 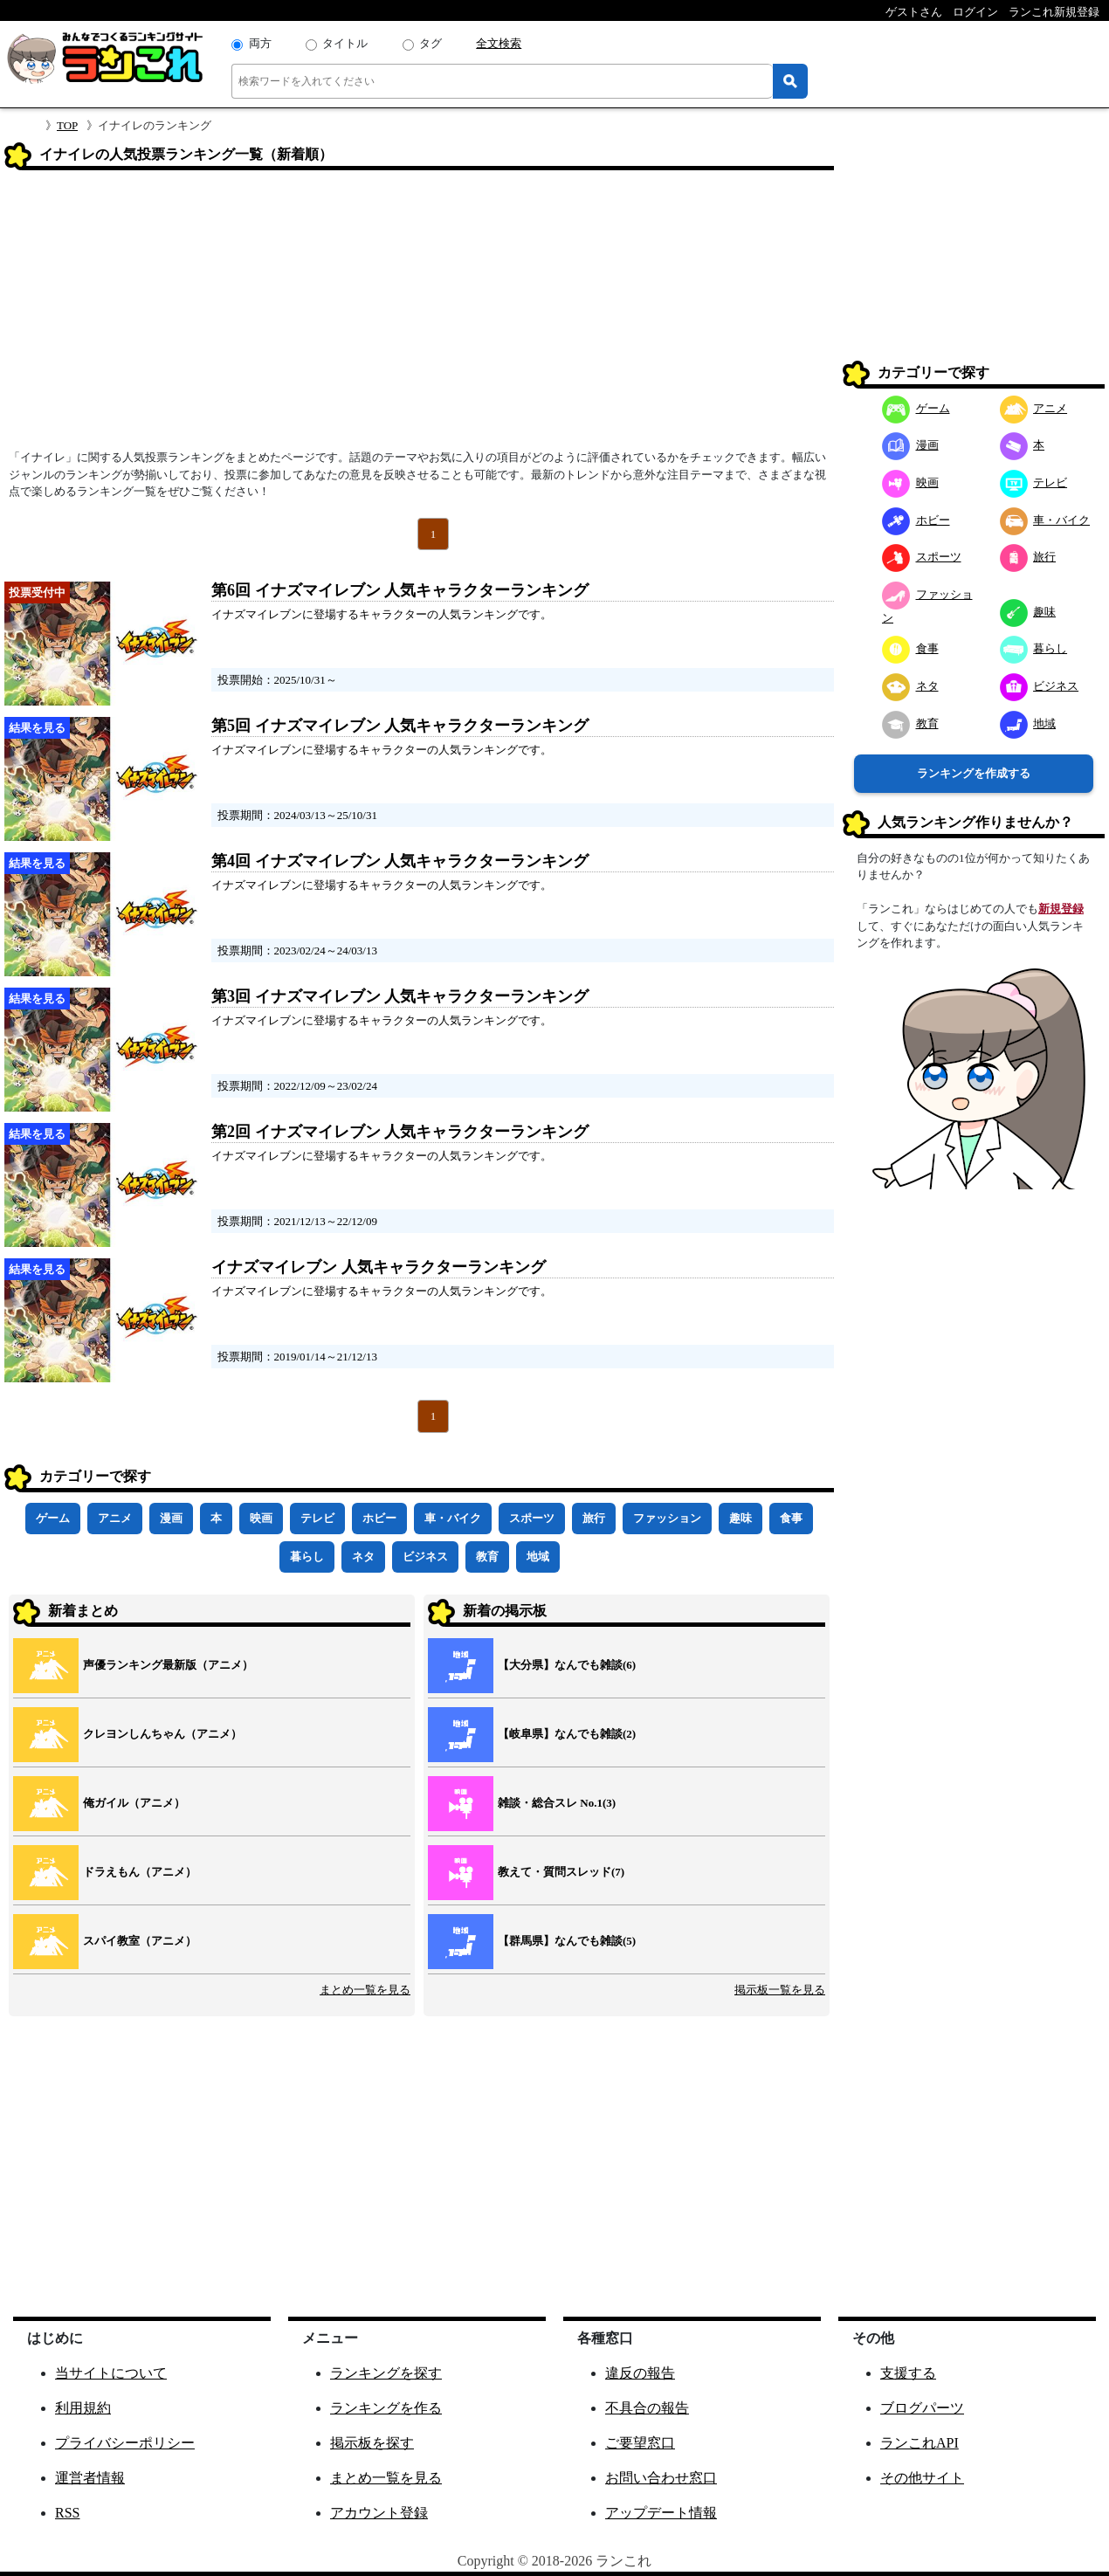 I want to click on 当サイトについて, so click(x=111, y=2373).